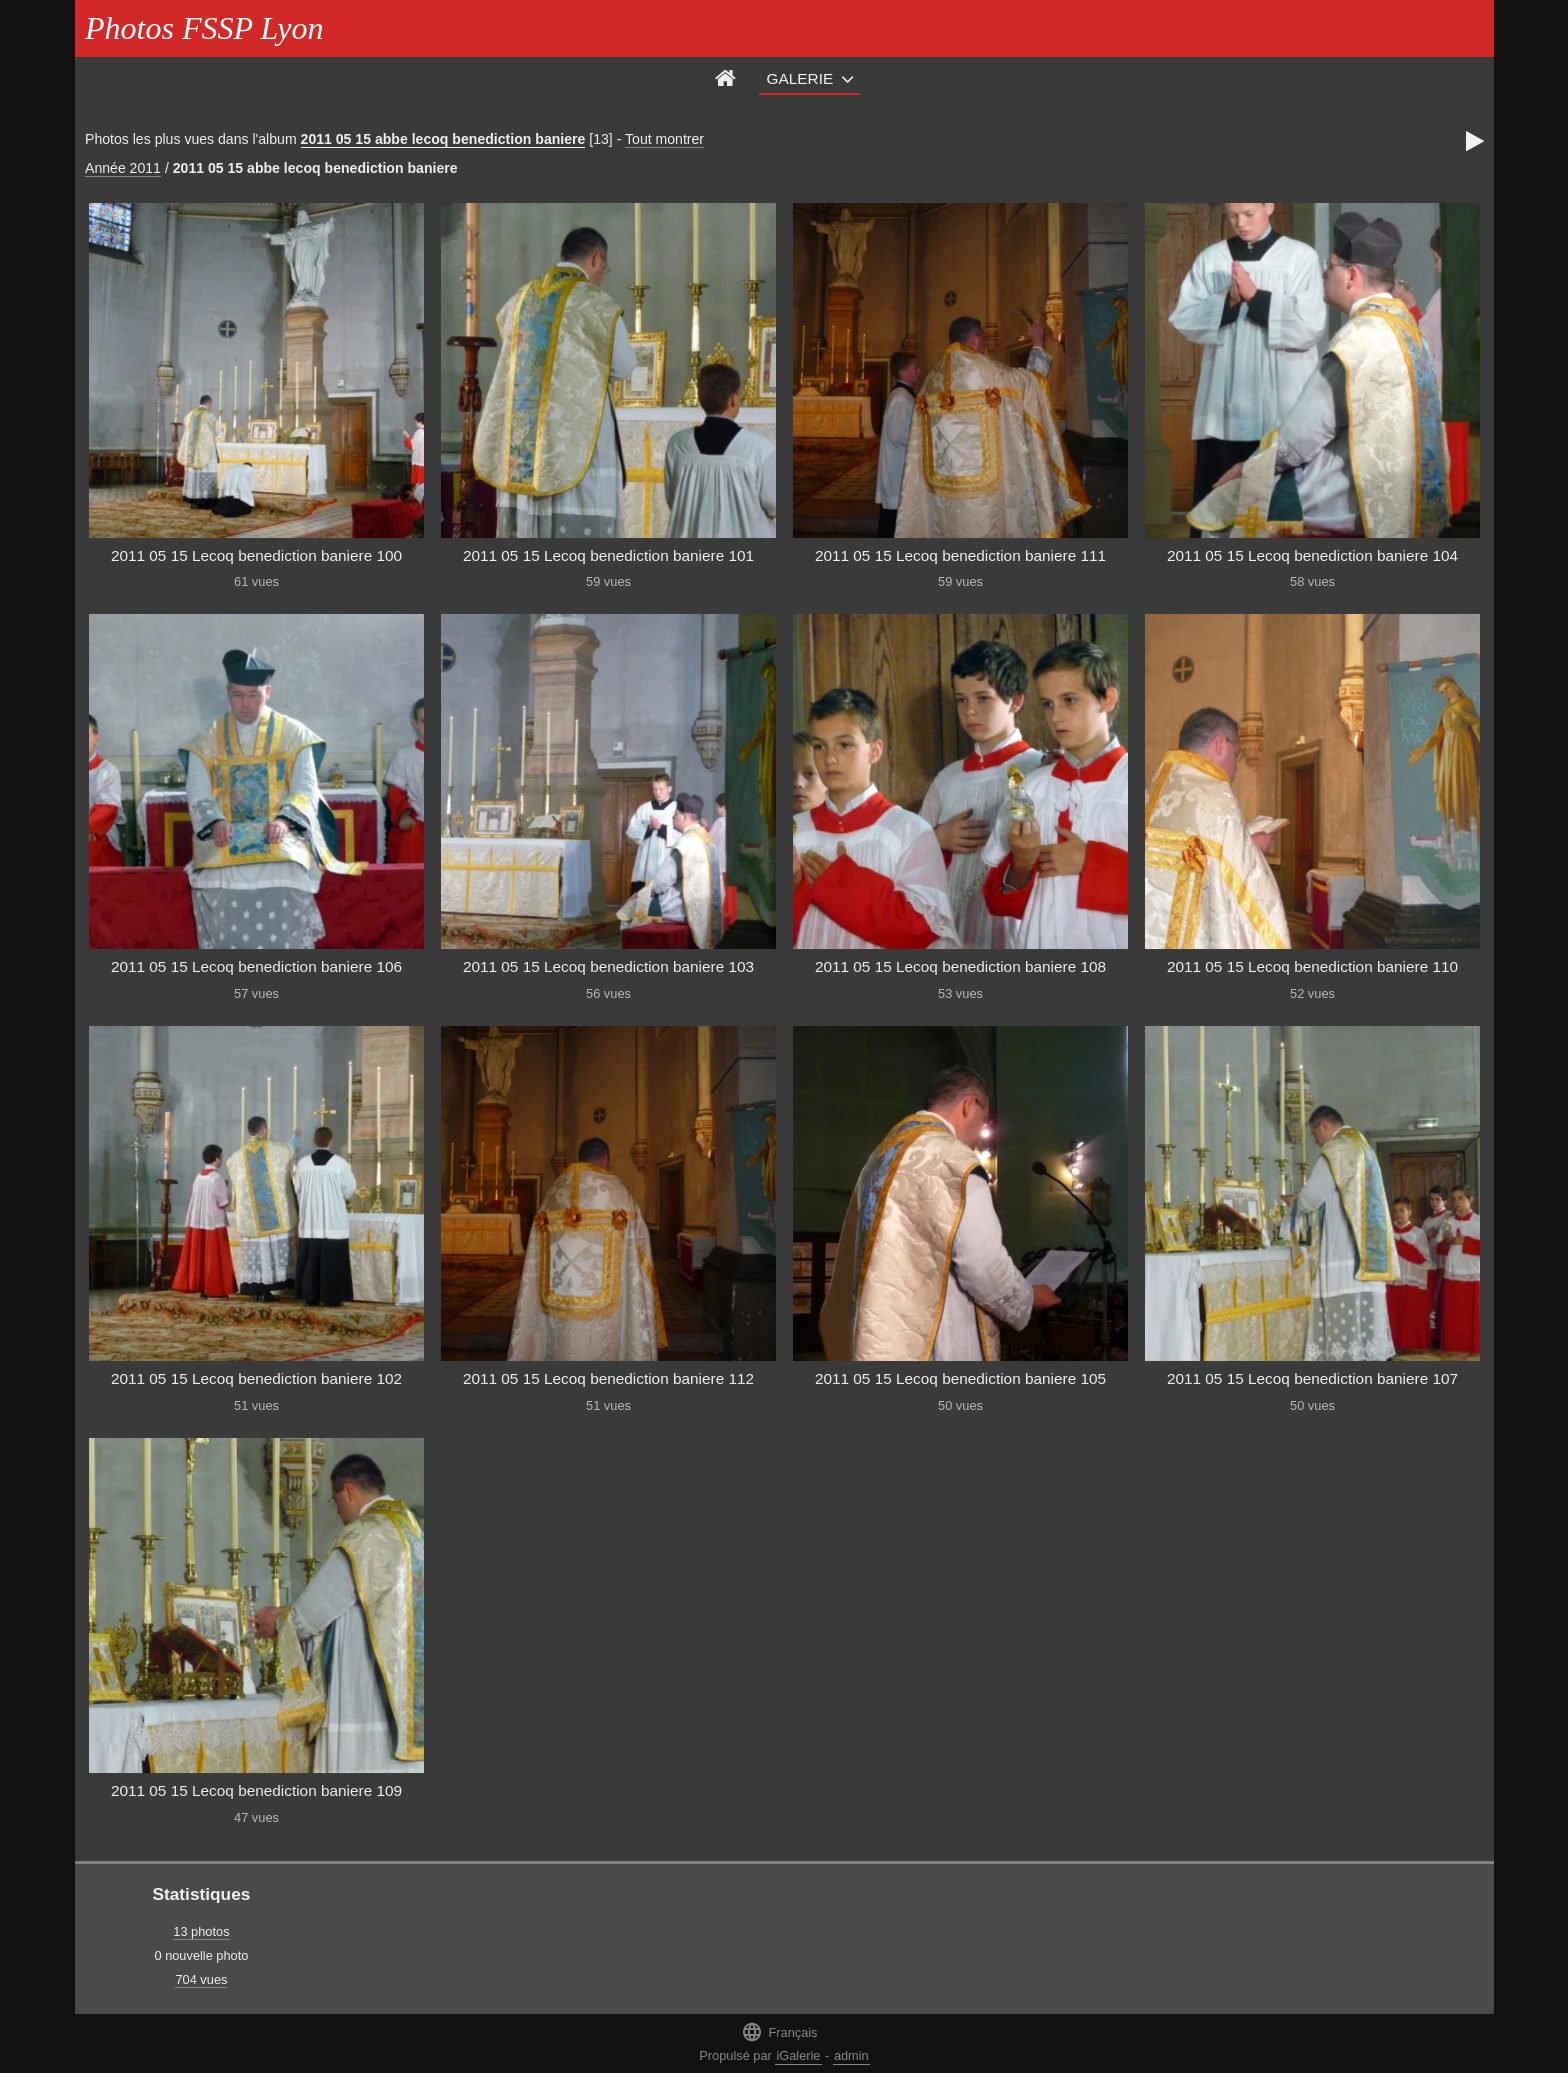  Describe the element at coordinates (800, 78) in the screenshot. I see `Galerie` at that location.